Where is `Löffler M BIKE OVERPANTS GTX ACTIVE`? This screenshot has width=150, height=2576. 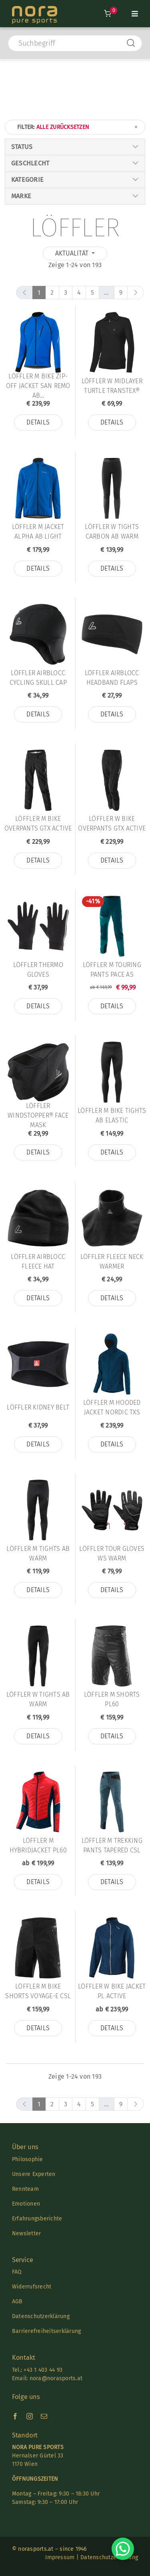
Löffler M BIKE OVERPANTS GTX ACTIVE is located at coordinates (38, 823).